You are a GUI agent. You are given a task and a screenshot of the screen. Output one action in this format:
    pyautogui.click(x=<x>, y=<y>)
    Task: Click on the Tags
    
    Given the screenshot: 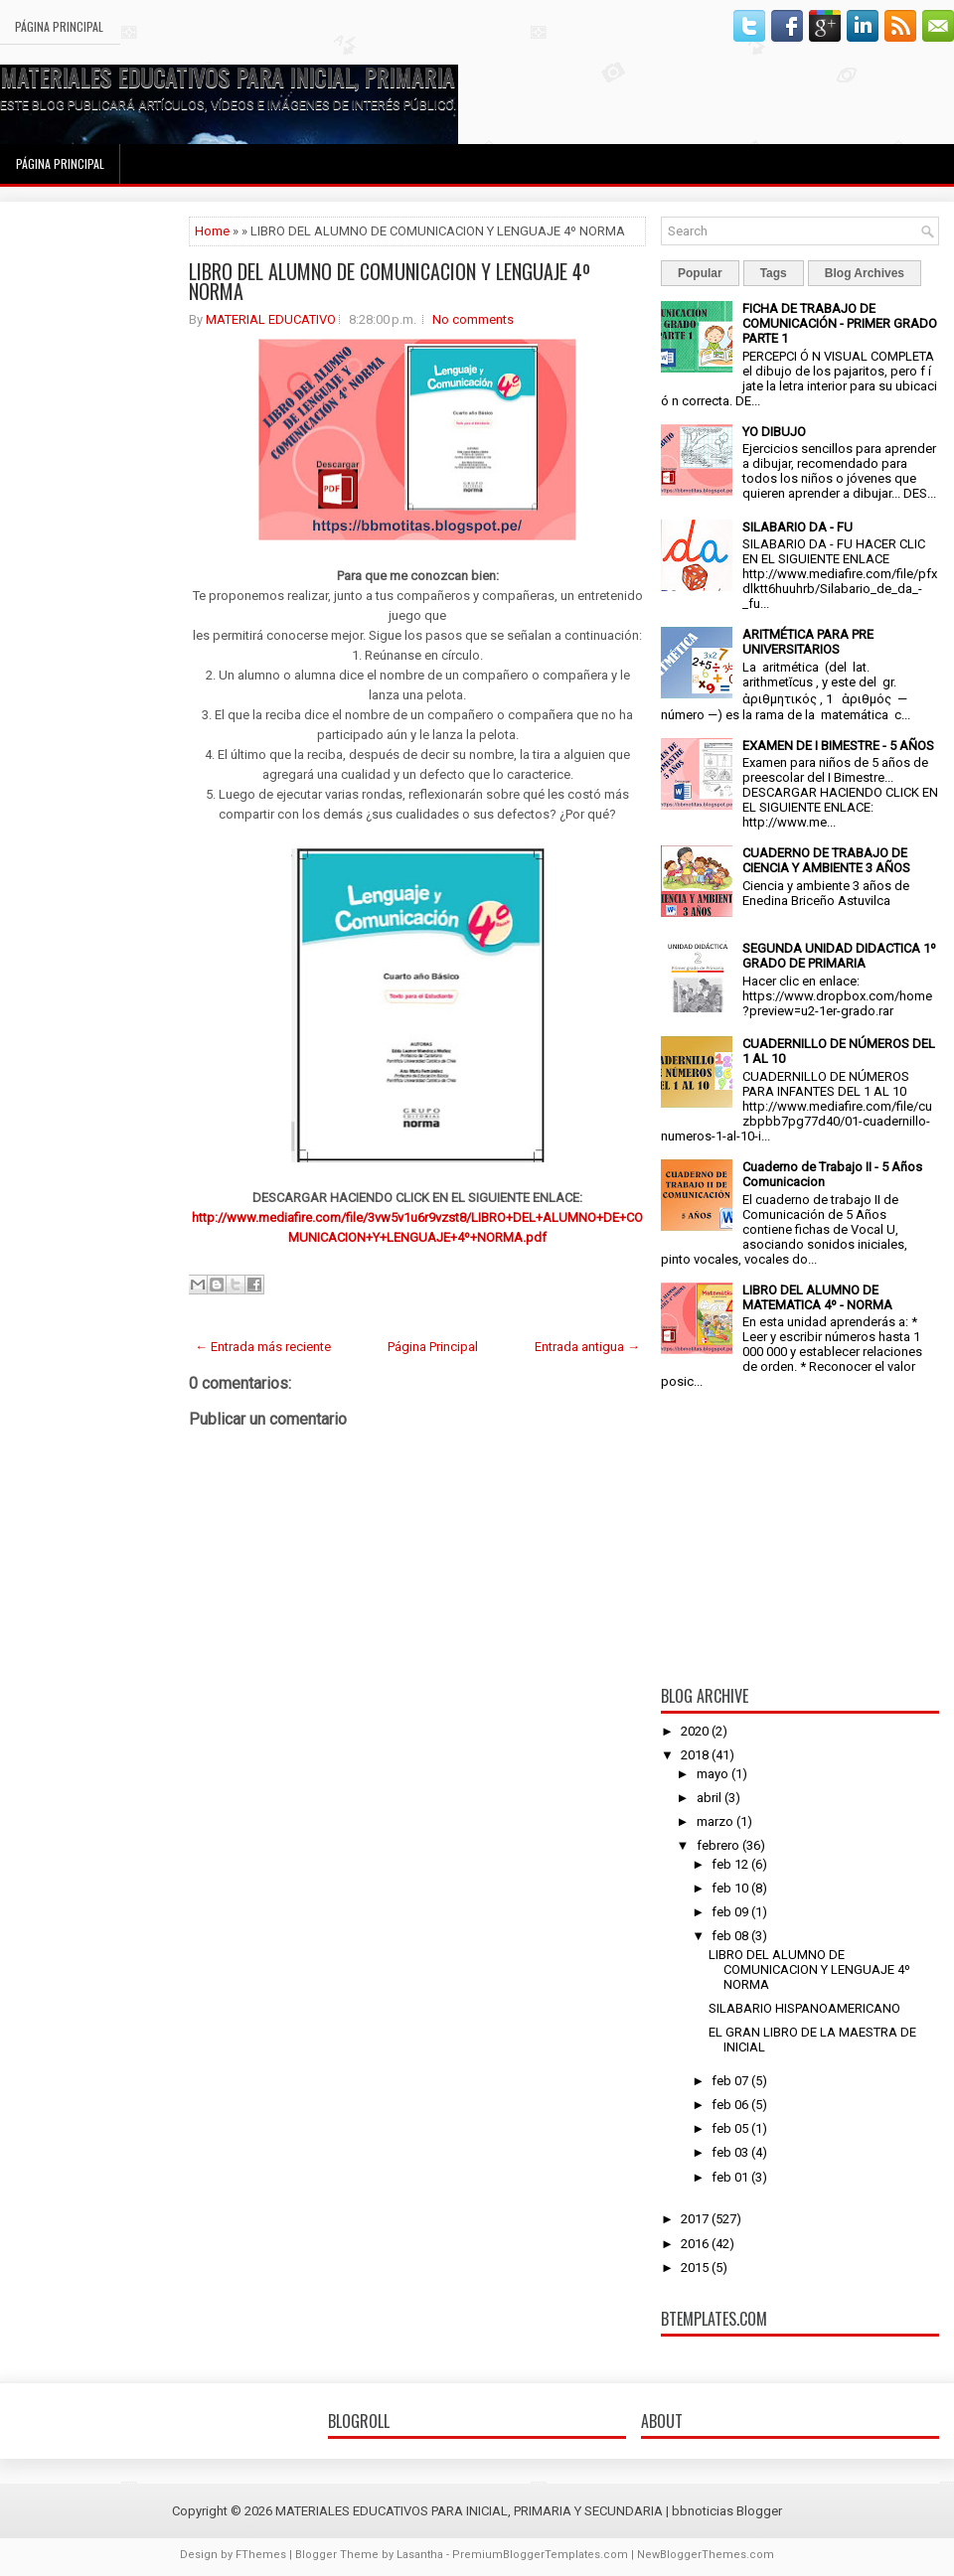 What is the action you would take?
    pyautogui.click(x=773, y=273)
    